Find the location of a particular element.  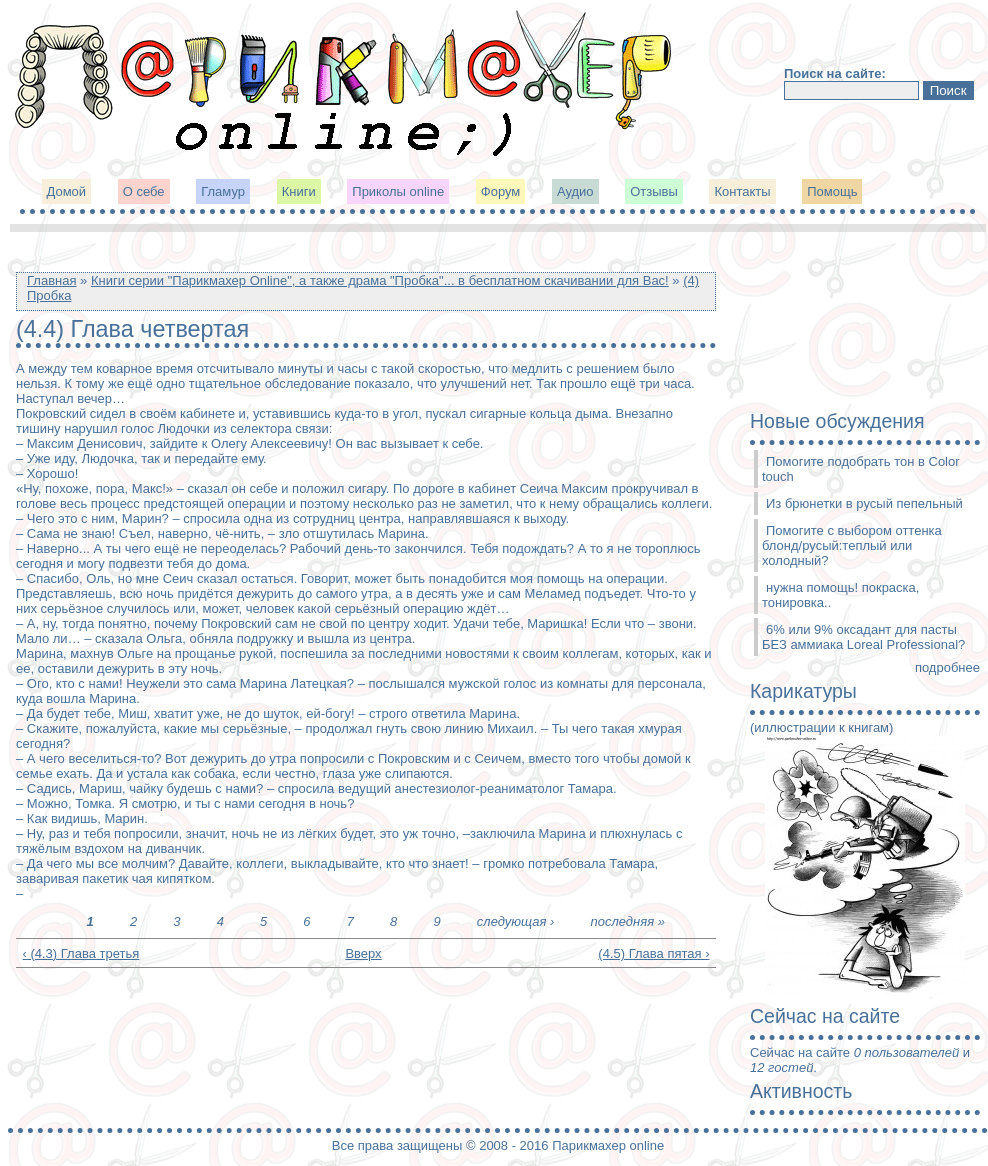

Вверх is located at coordinates (358, 953).